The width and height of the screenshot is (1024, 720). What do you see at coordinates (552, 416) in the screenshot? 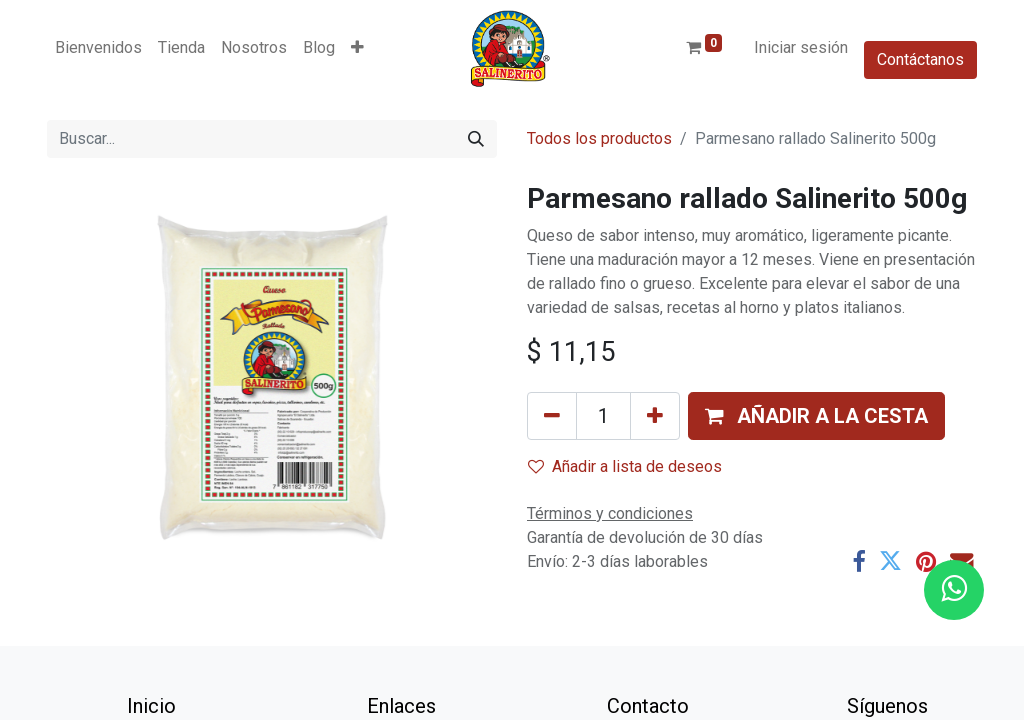
I see `[Eliminar uno]` at bounding box center [552, 416].